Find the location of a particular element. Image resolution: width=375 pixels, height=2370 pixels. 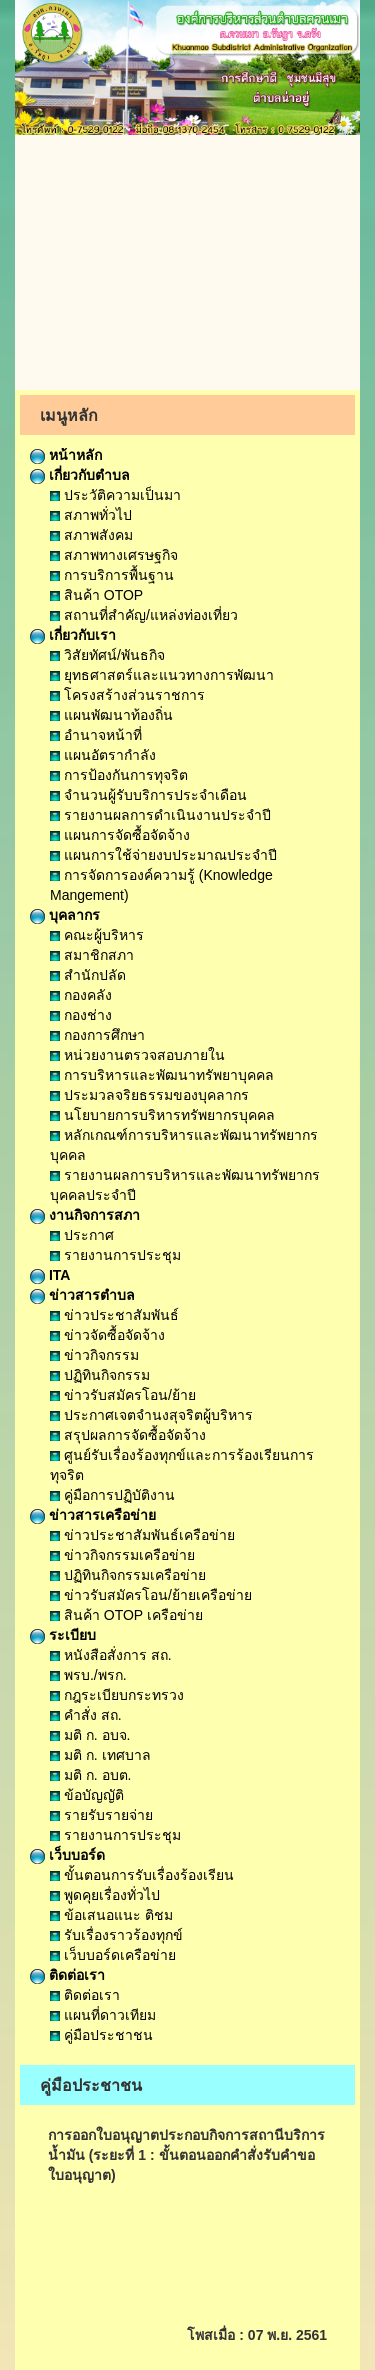

คำสั่ง สถ. is located at coordinates (86, 1715).